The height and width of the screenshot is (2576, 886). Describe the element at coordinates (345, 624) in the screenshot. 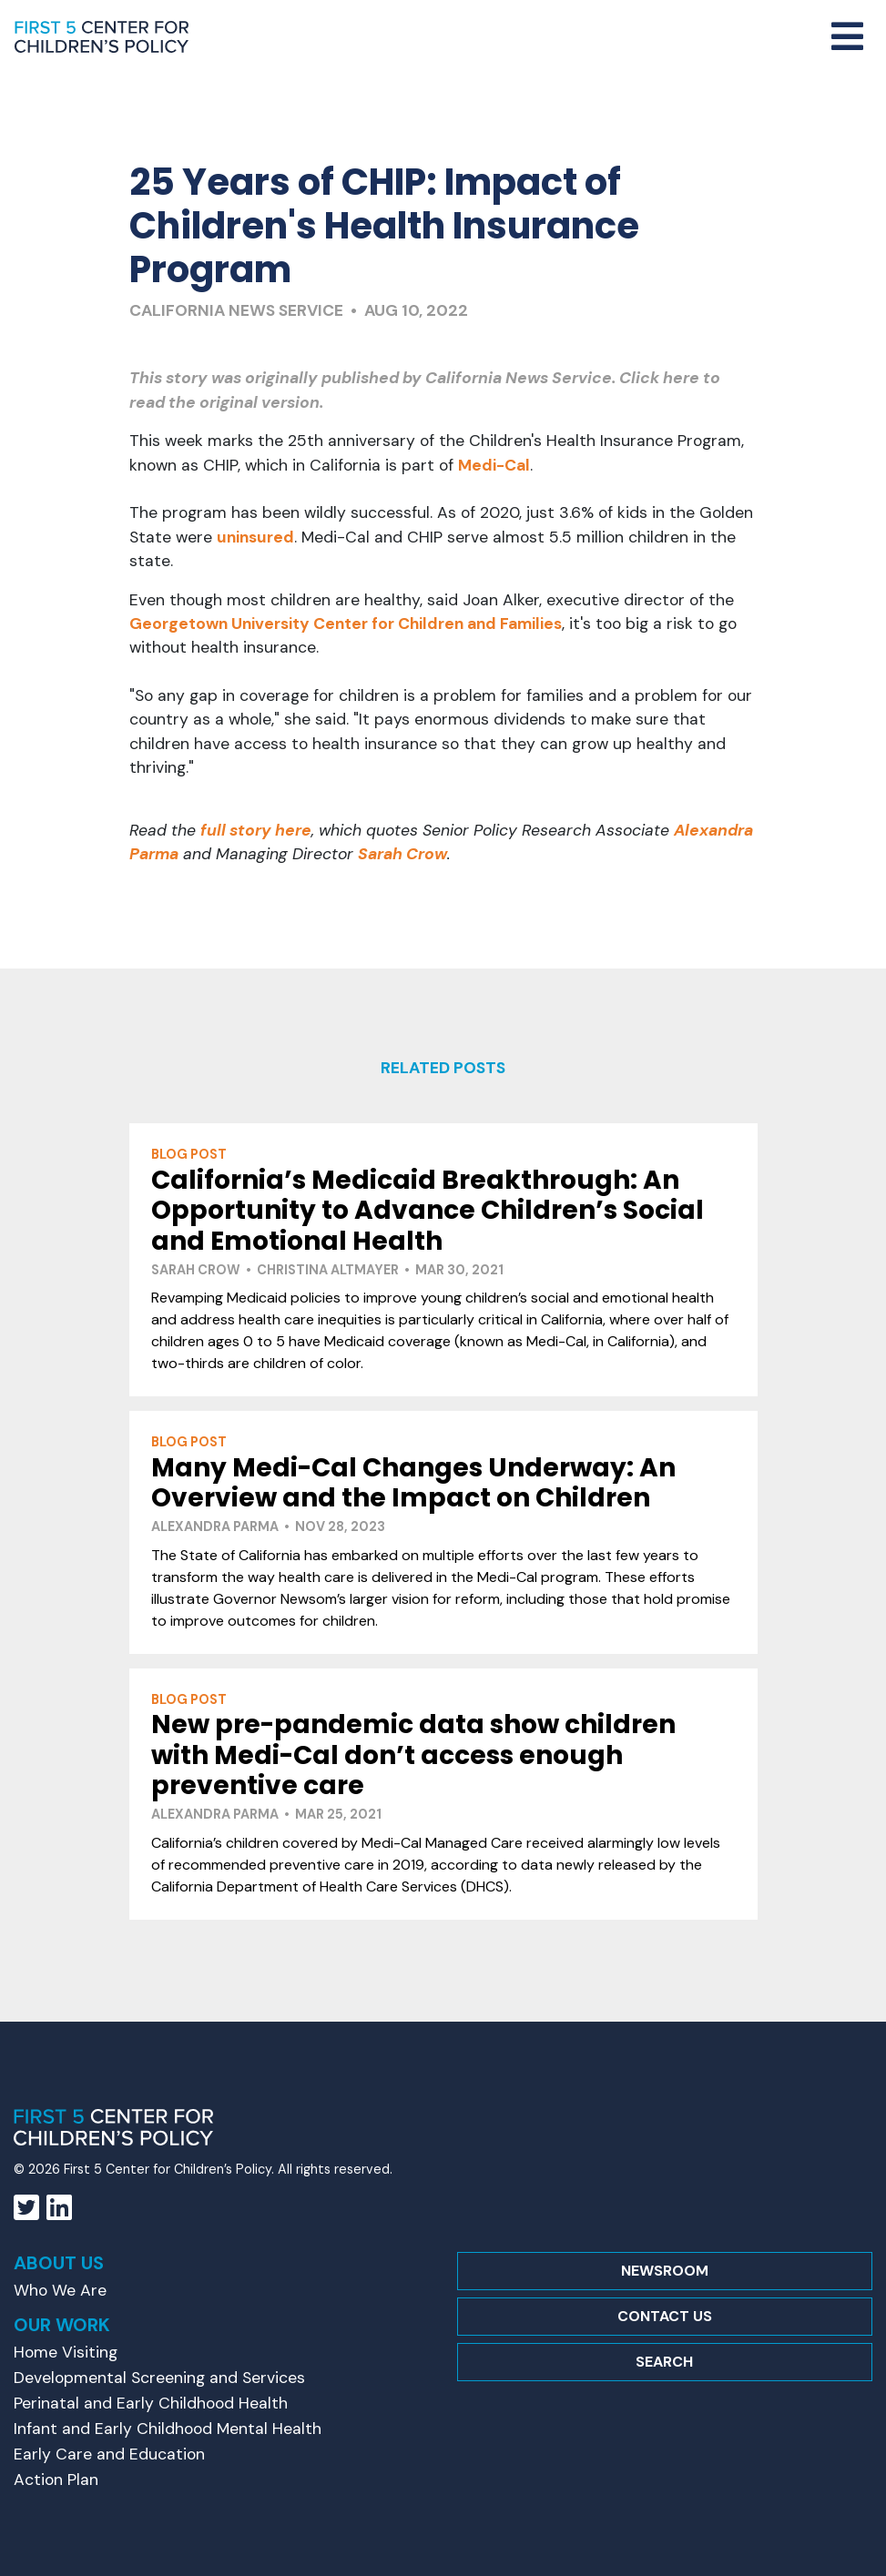

I see `Georgetown University Center for Children and Families` at that location.